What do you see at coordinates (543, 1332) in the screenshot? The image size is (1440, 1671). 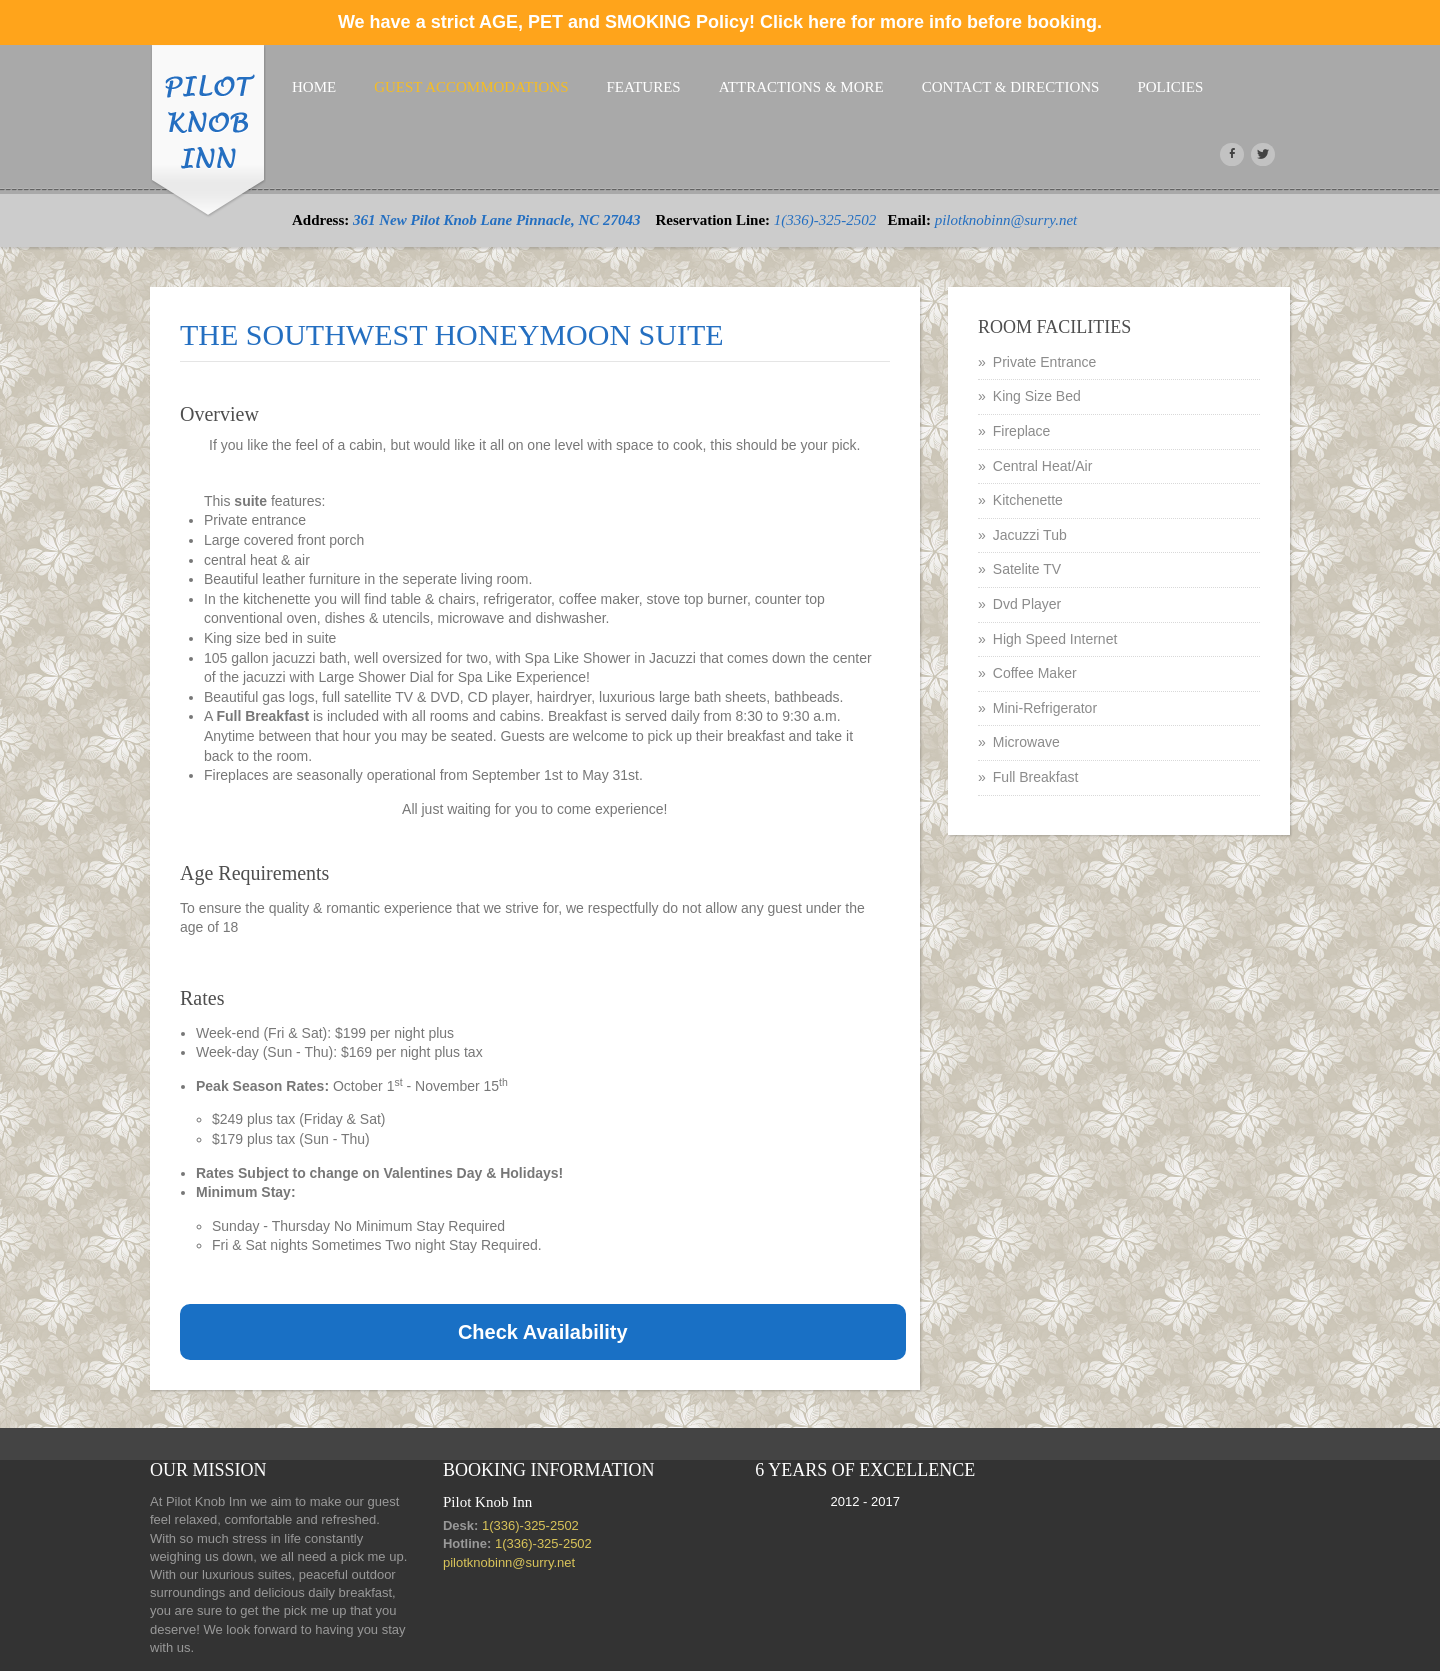 I see `Check Availability` at bounding box center [543, 1332].